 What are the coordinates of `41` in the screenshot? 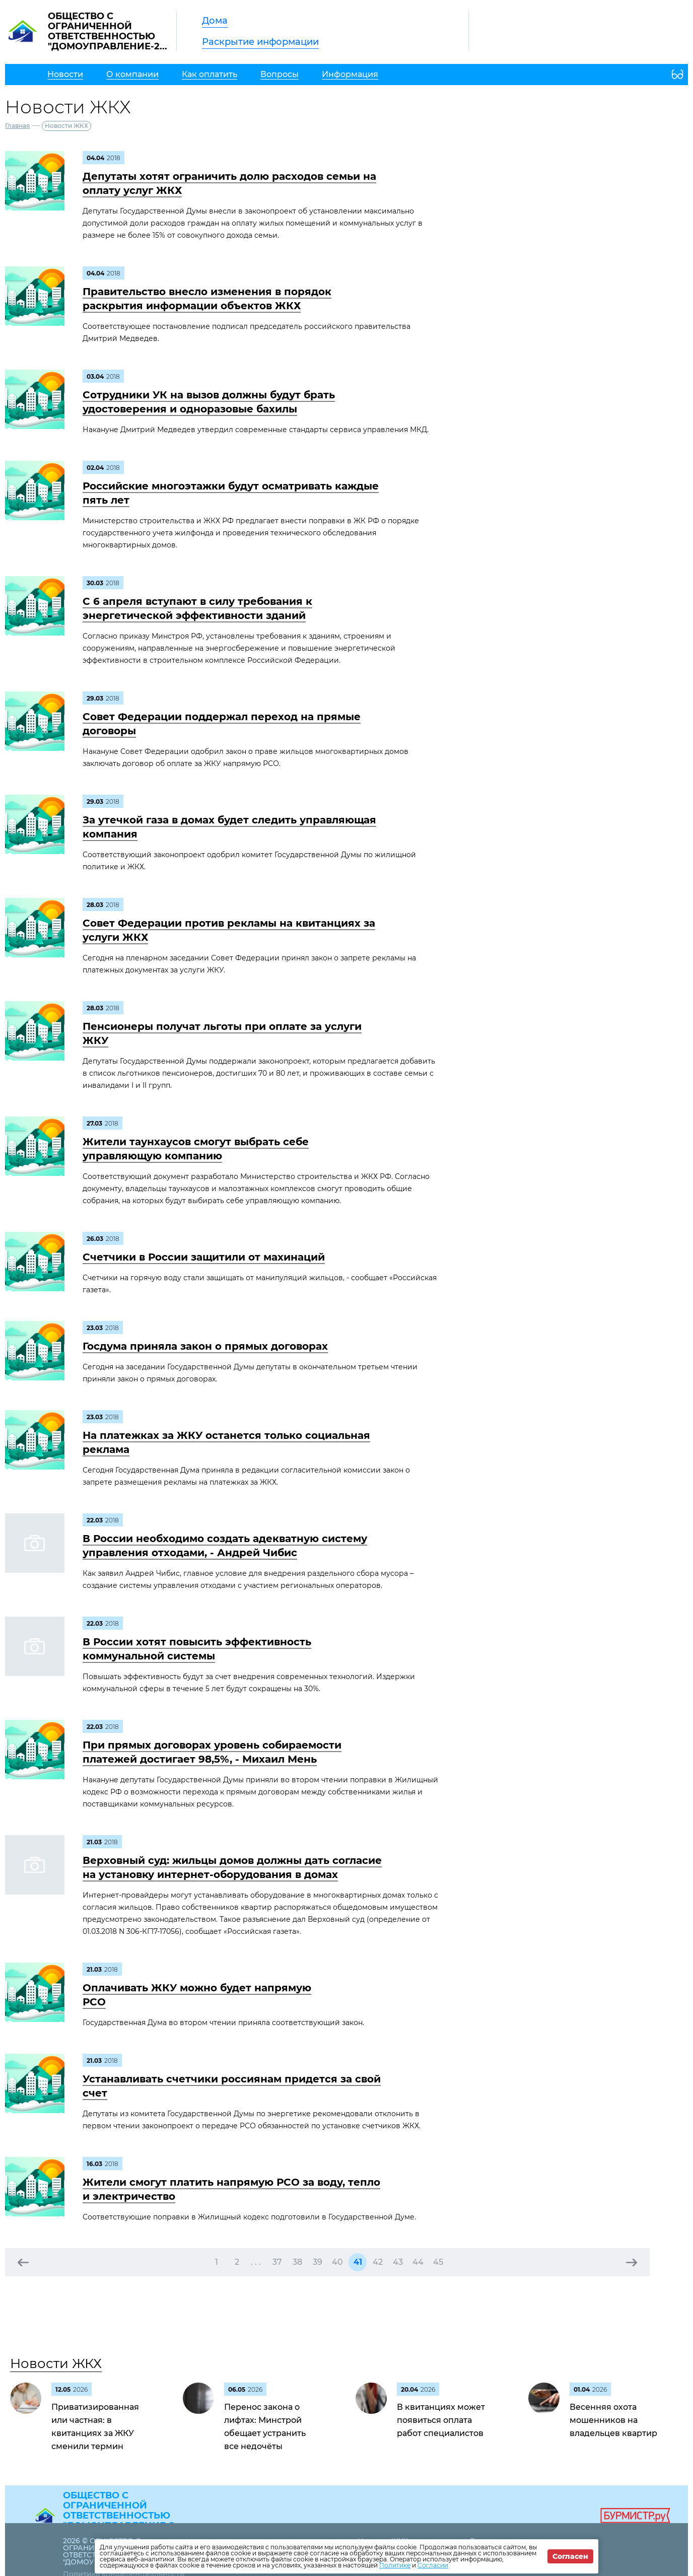 It's located at (358, 2262).